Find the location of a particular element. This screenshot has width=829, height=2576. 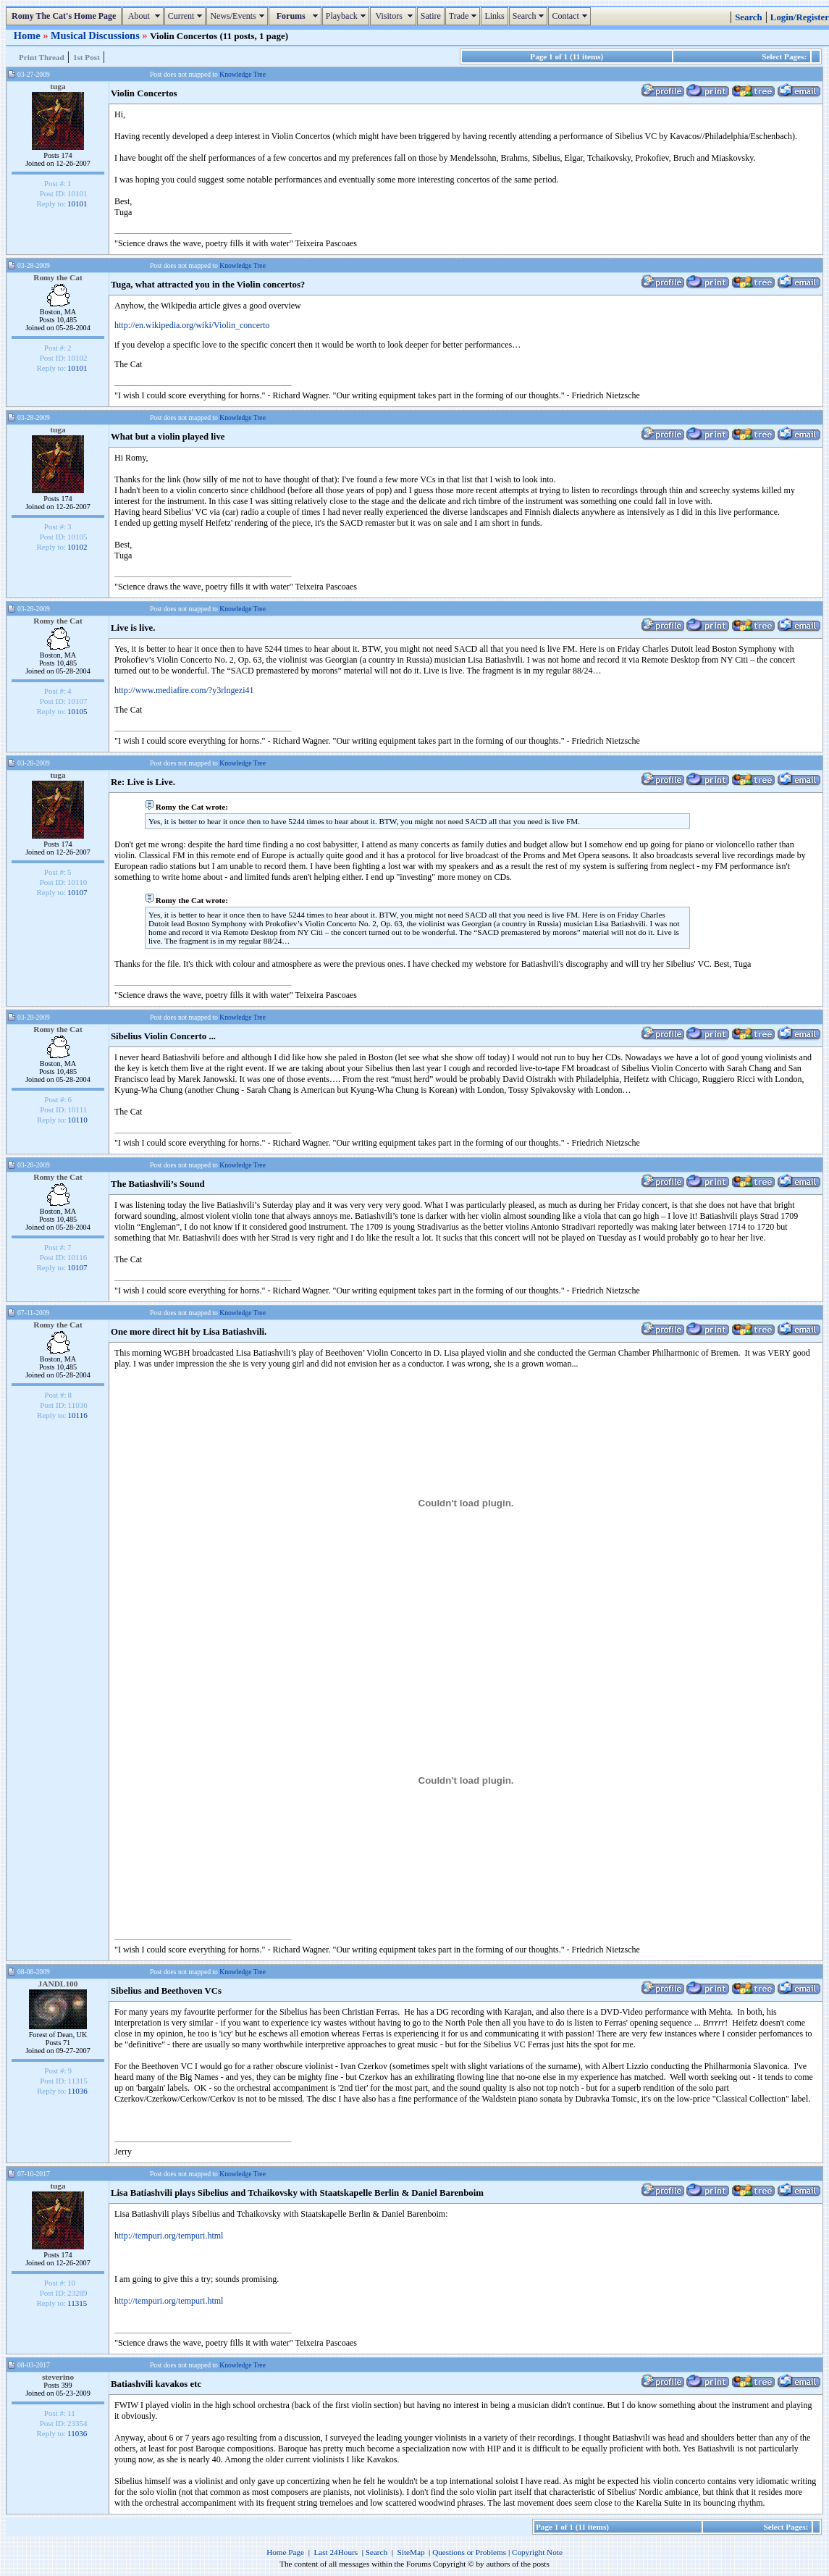

Copyright Note is located at coordinates (537, 2552).